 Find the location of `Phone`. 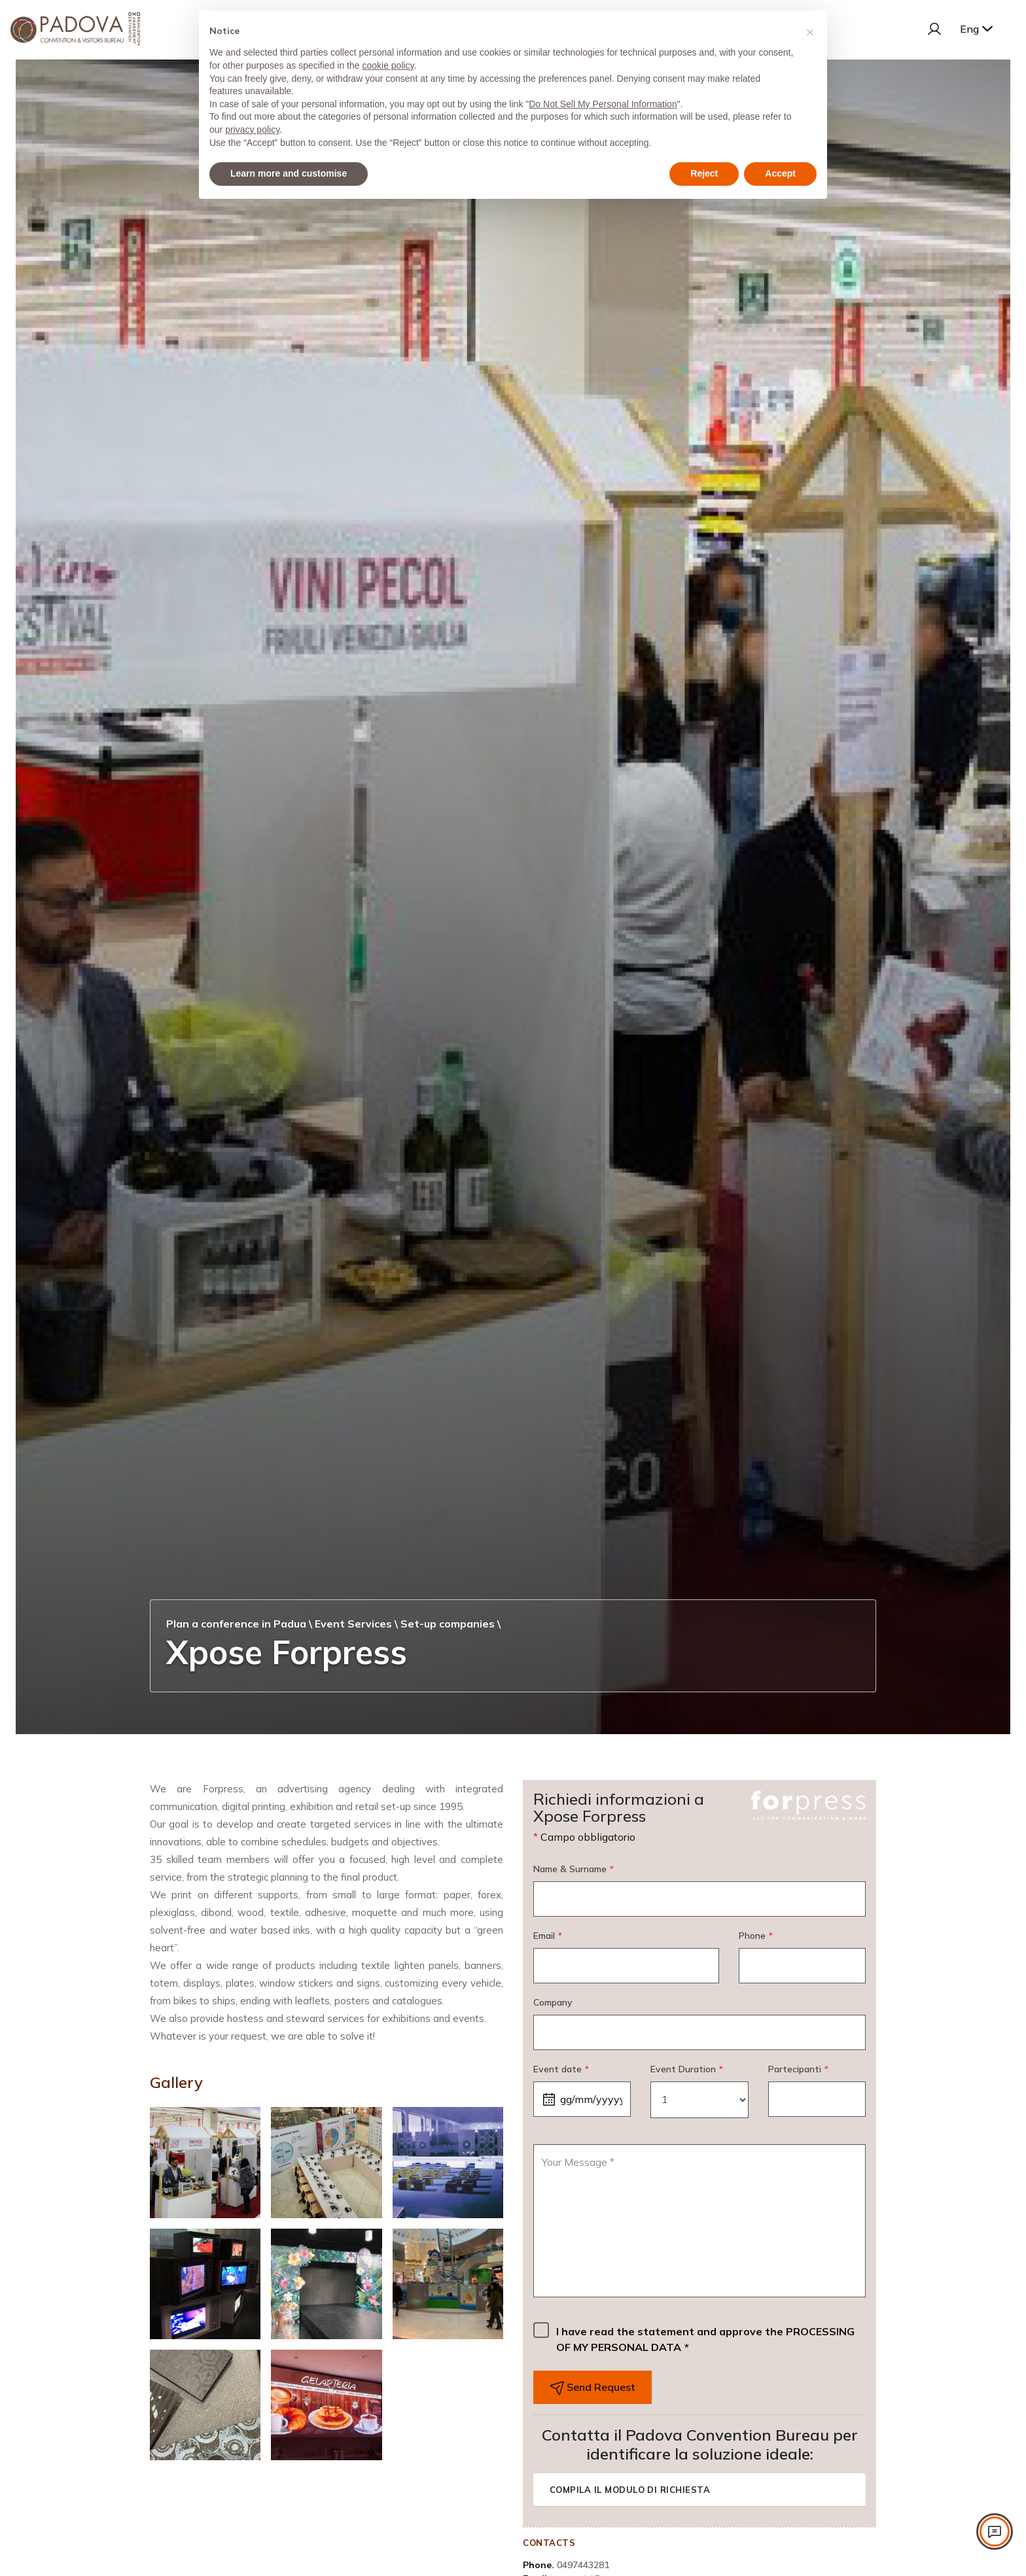

Phone is located at coordinates (755, 1935).